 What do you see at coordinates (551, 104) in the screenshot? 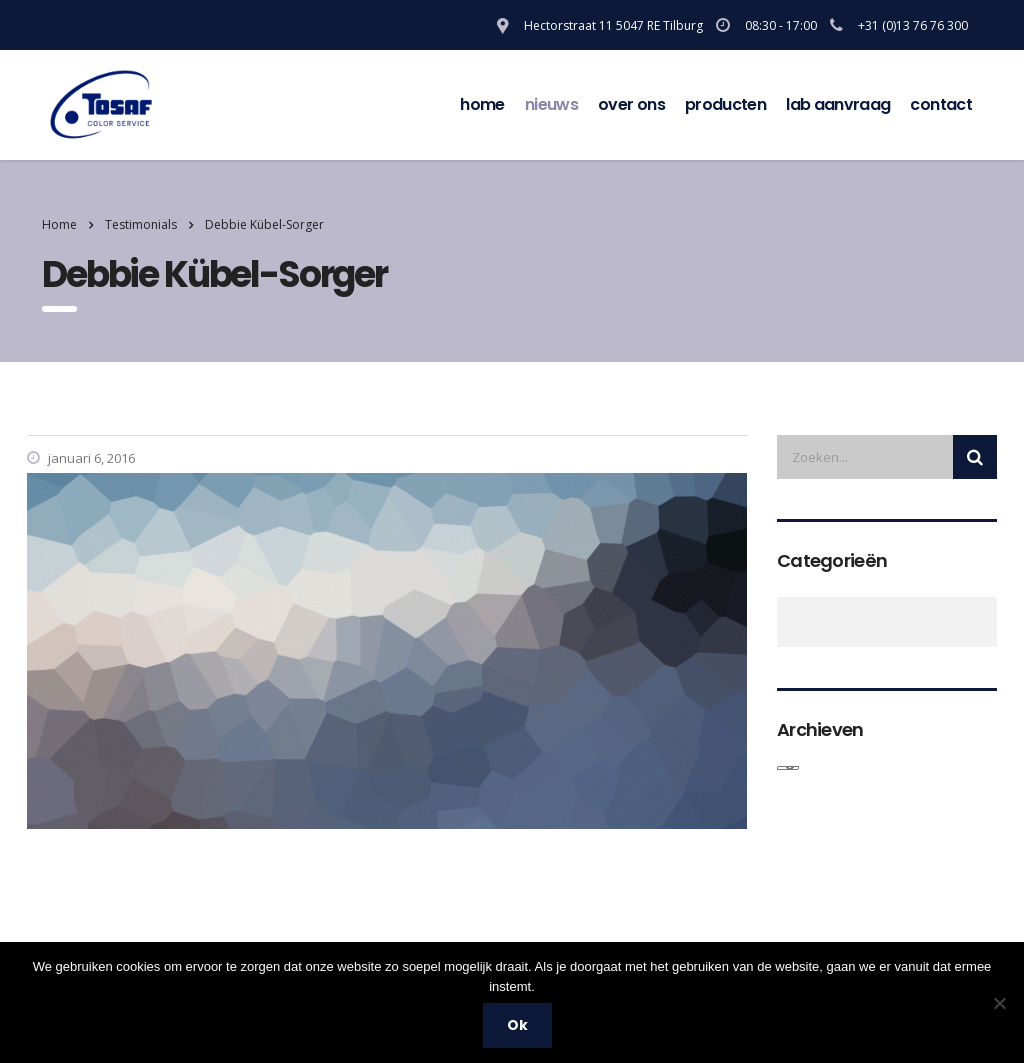
I see `Nieuws` at bounding box center [551, 104].